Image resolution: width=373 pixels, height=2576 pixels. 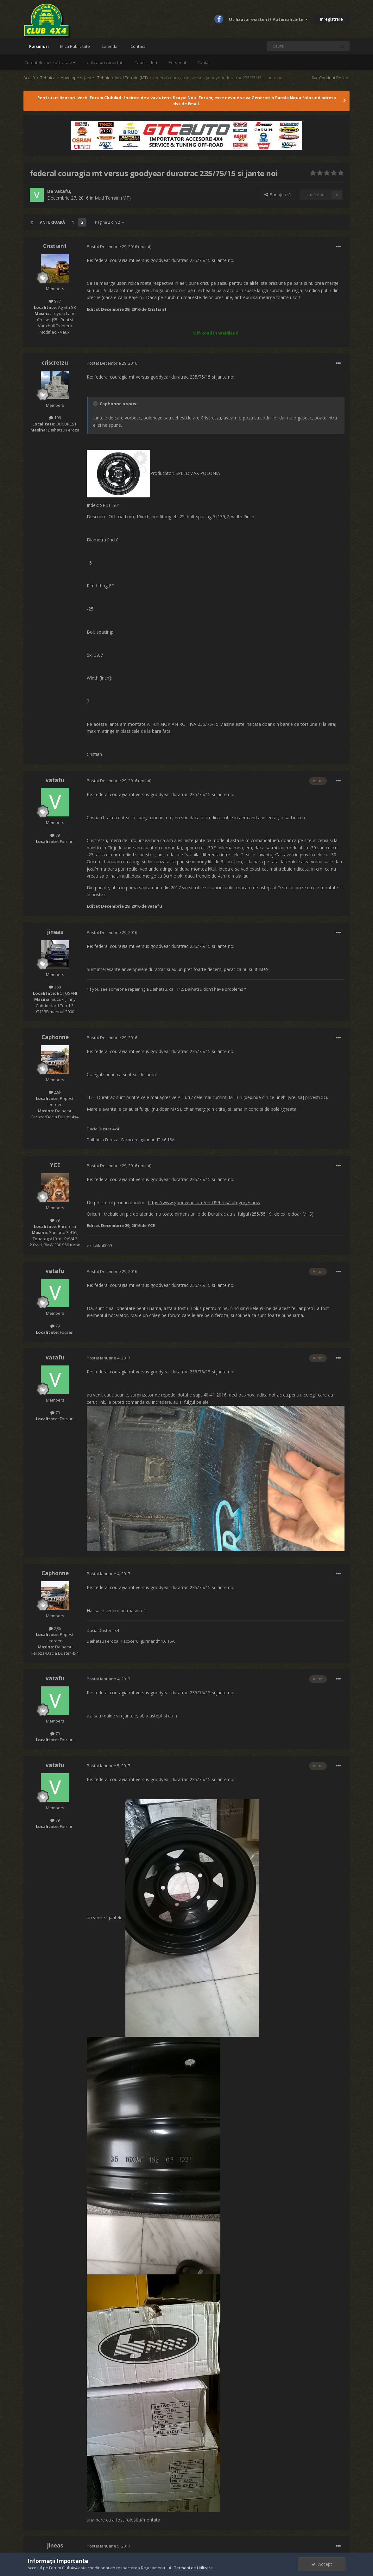 I want to click on Termeni de Utilizare, so click(x=193, y=2568).